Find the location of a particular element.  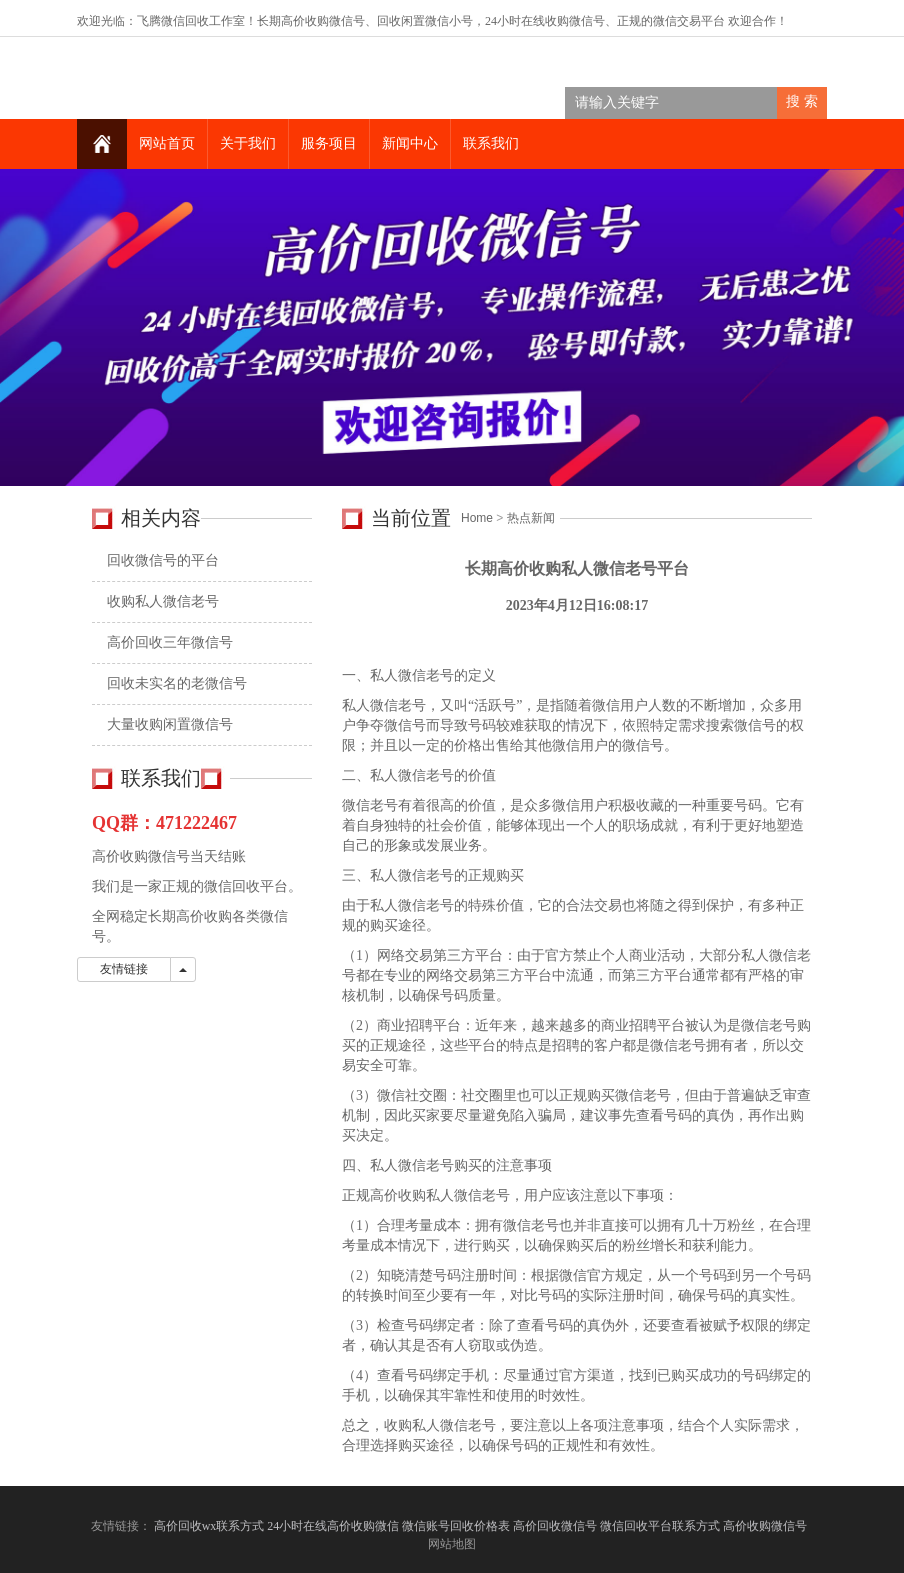

回收未实名的老微信号 is located at coordinates (177, 683).